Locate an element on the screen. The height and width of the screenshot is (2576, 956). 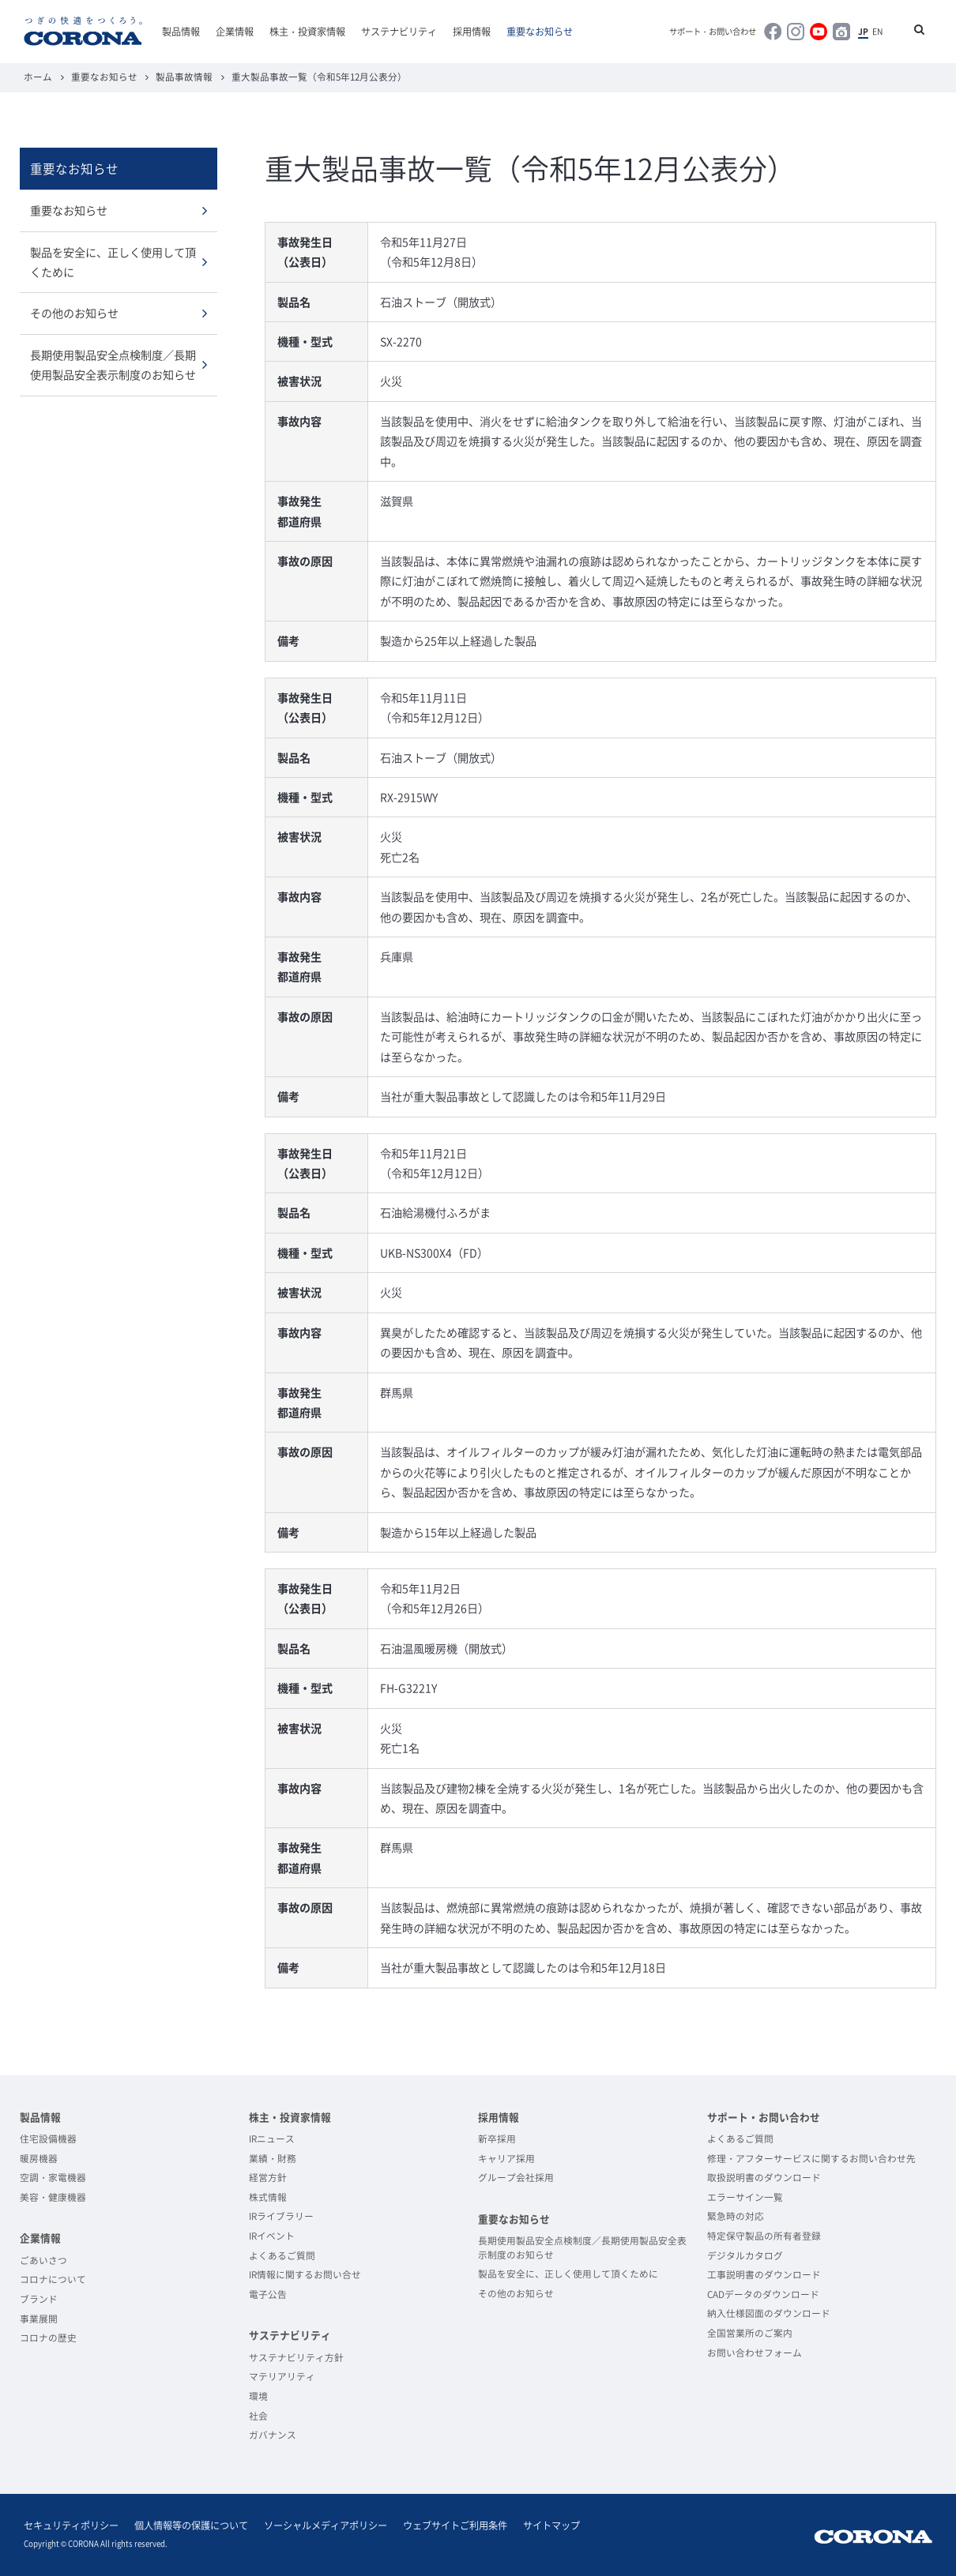
個人情報等の保護について is located at coordinates (191, 2525).